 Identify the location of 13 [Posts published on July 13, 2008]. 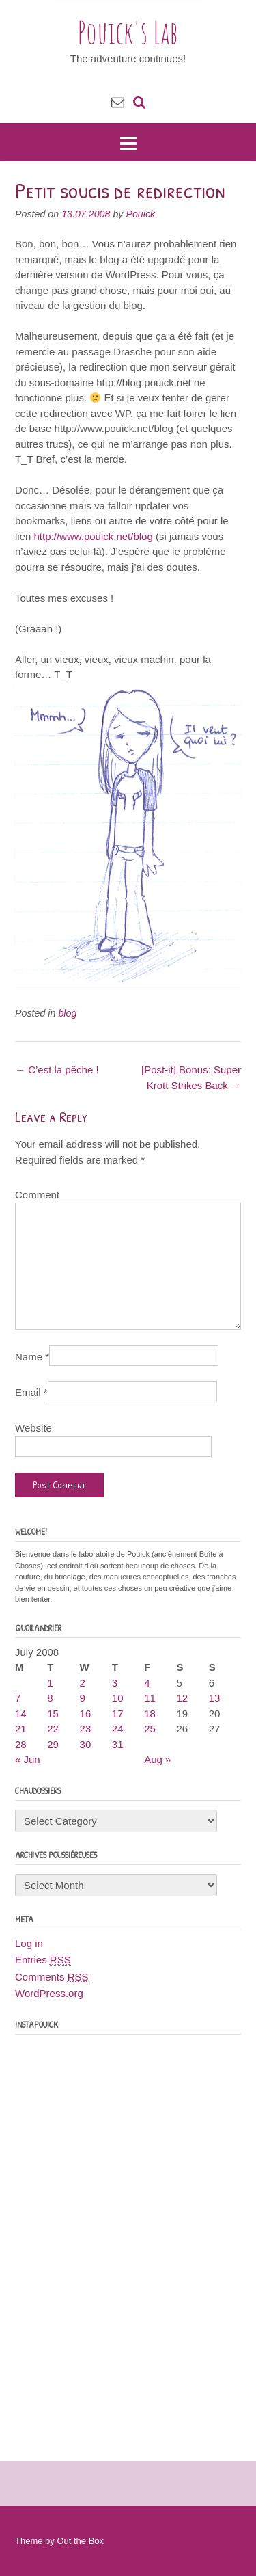
(215, 1698).